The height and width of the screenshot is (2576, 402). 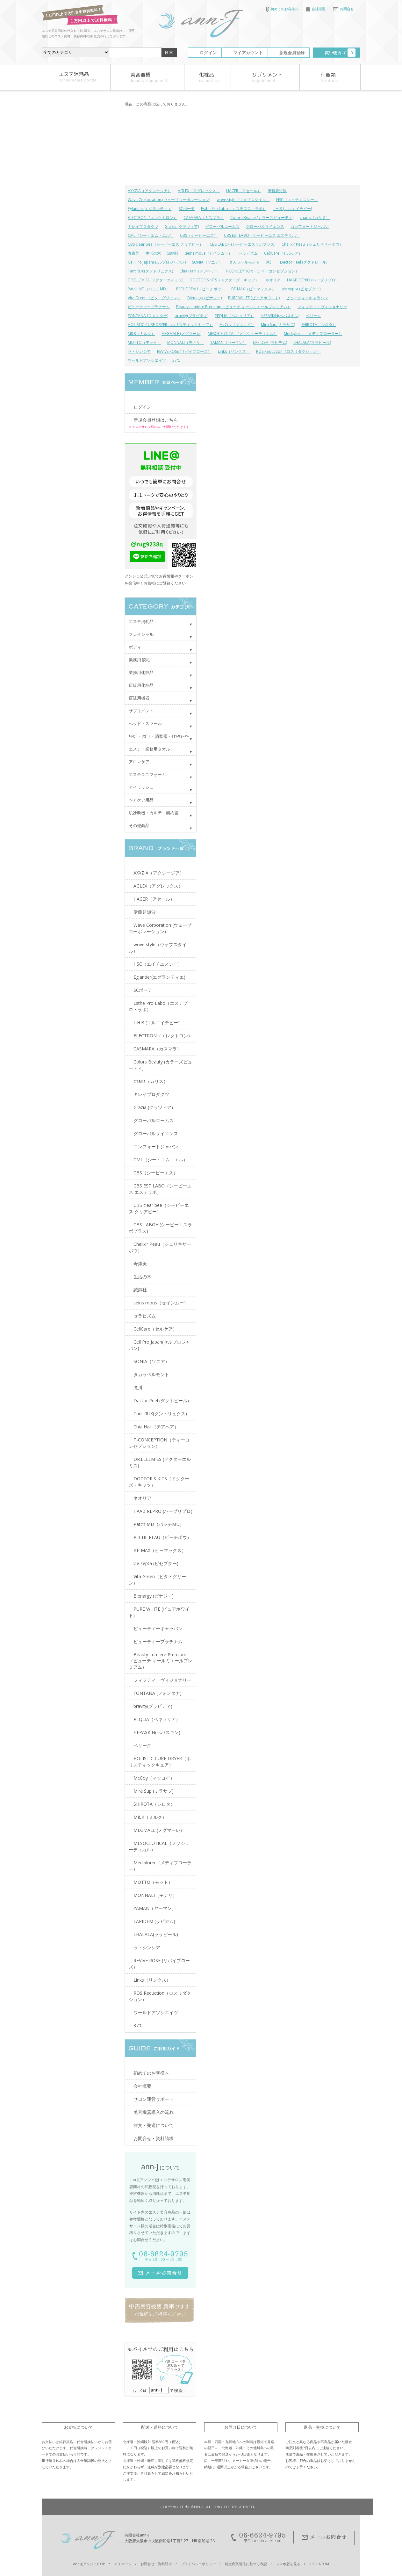 I want to click on 滝川, so click(x=270, y=262).